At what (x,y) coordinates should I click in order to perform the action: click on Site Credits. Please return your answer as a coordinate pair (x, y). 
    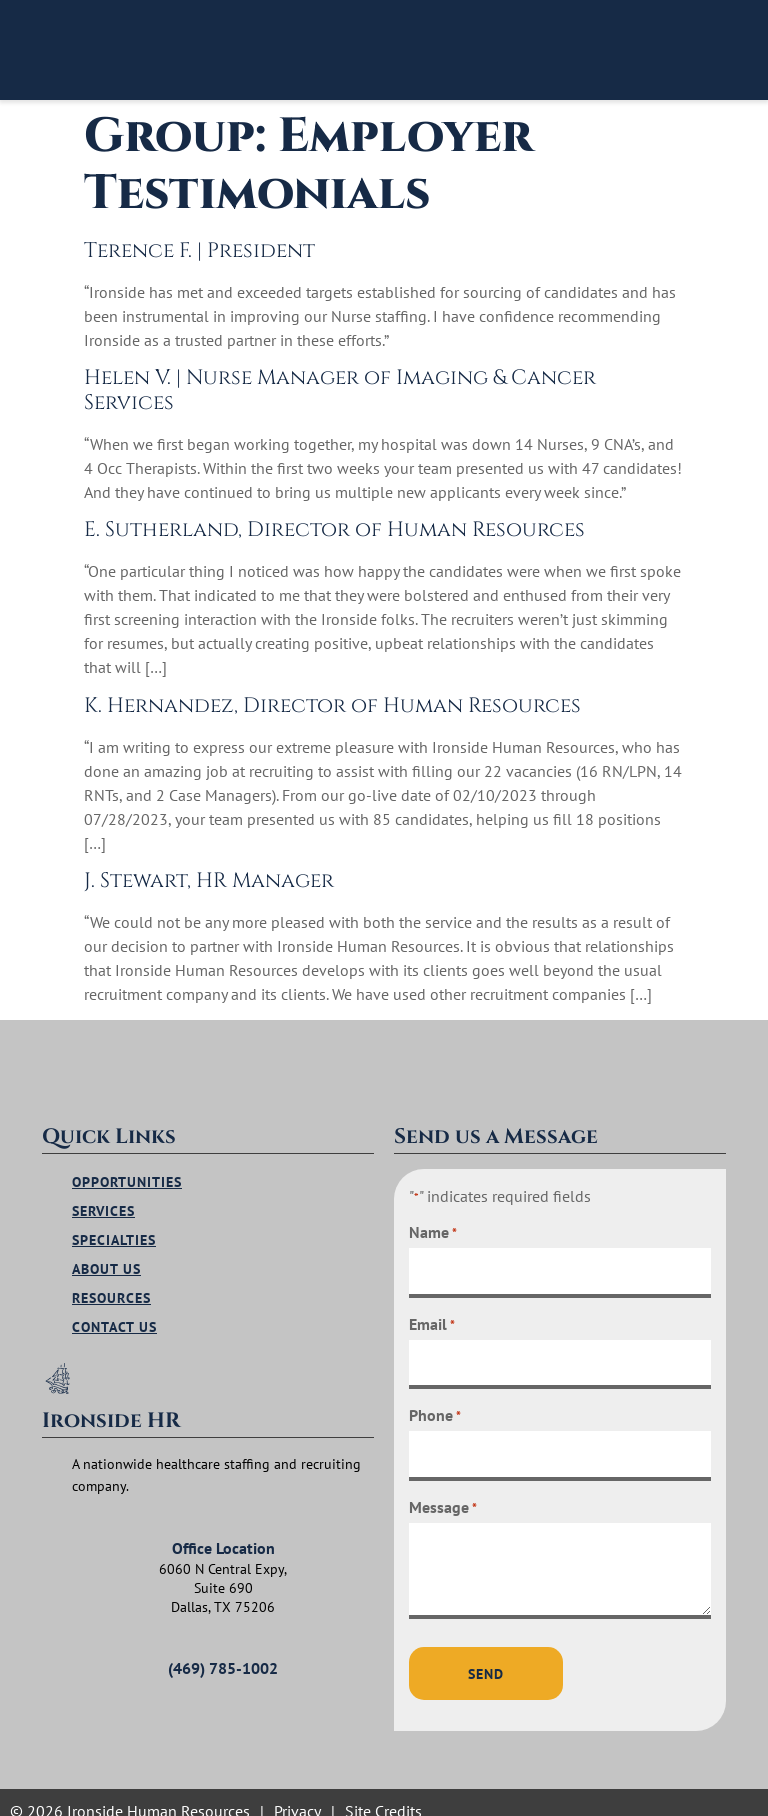
    Looking at the image, I should click on (383, 1794).